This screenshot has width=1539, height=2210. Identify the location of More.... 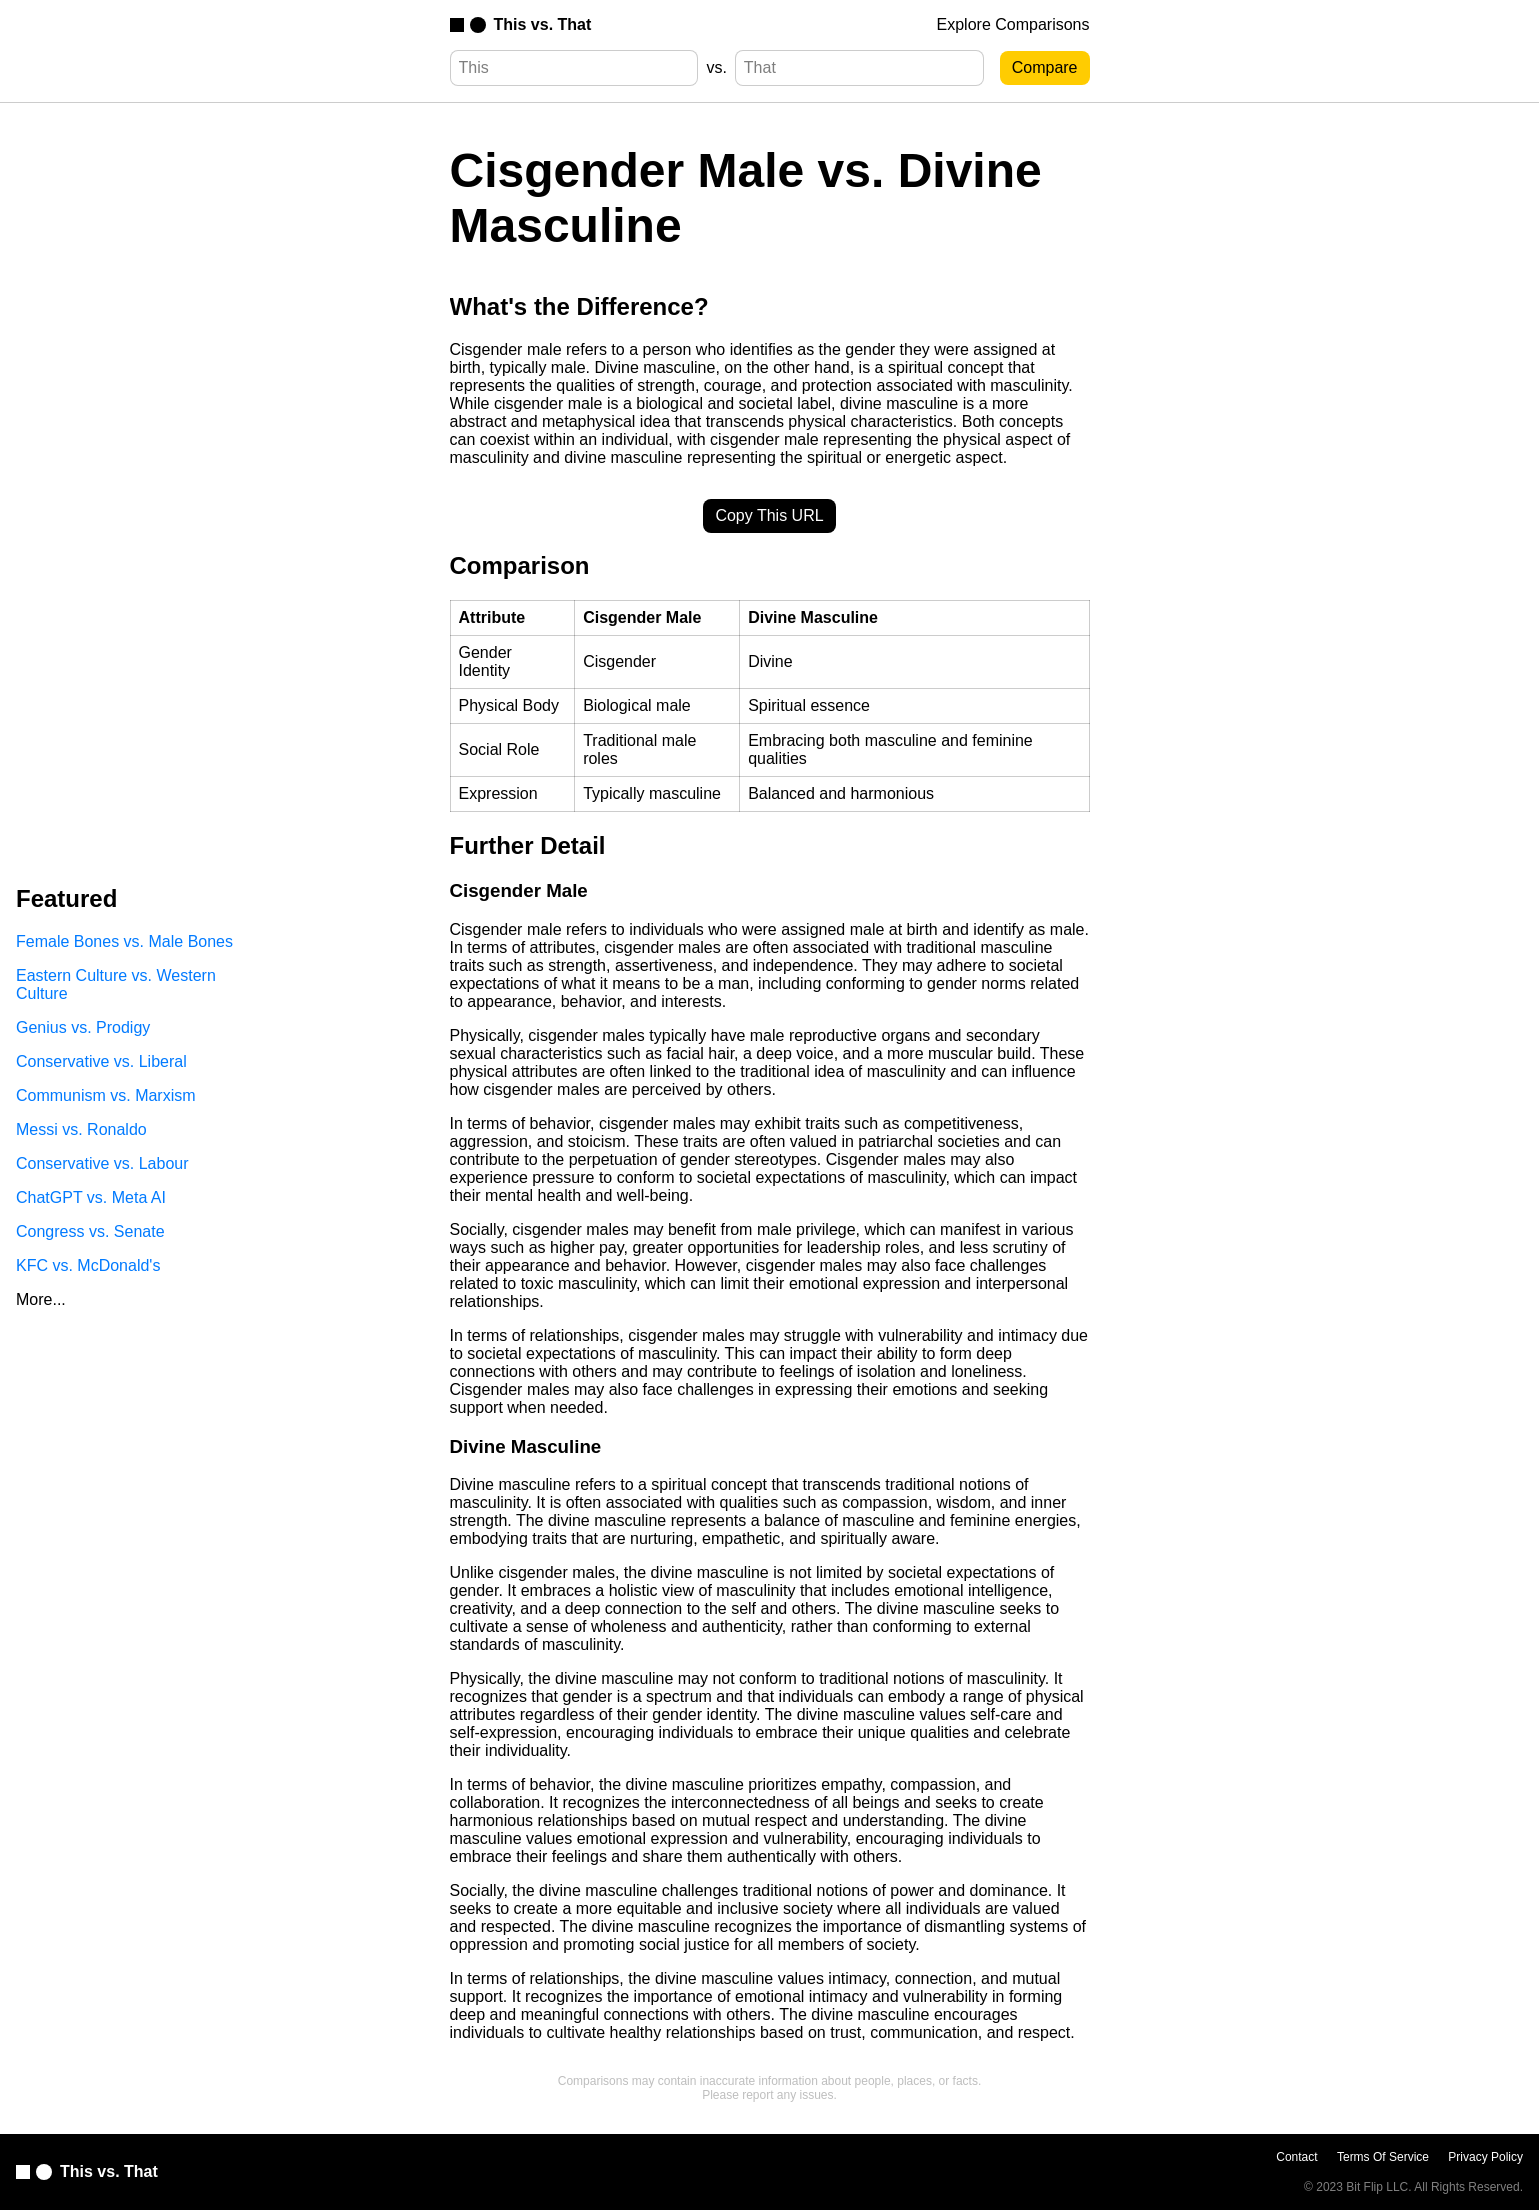
(41, 1299).